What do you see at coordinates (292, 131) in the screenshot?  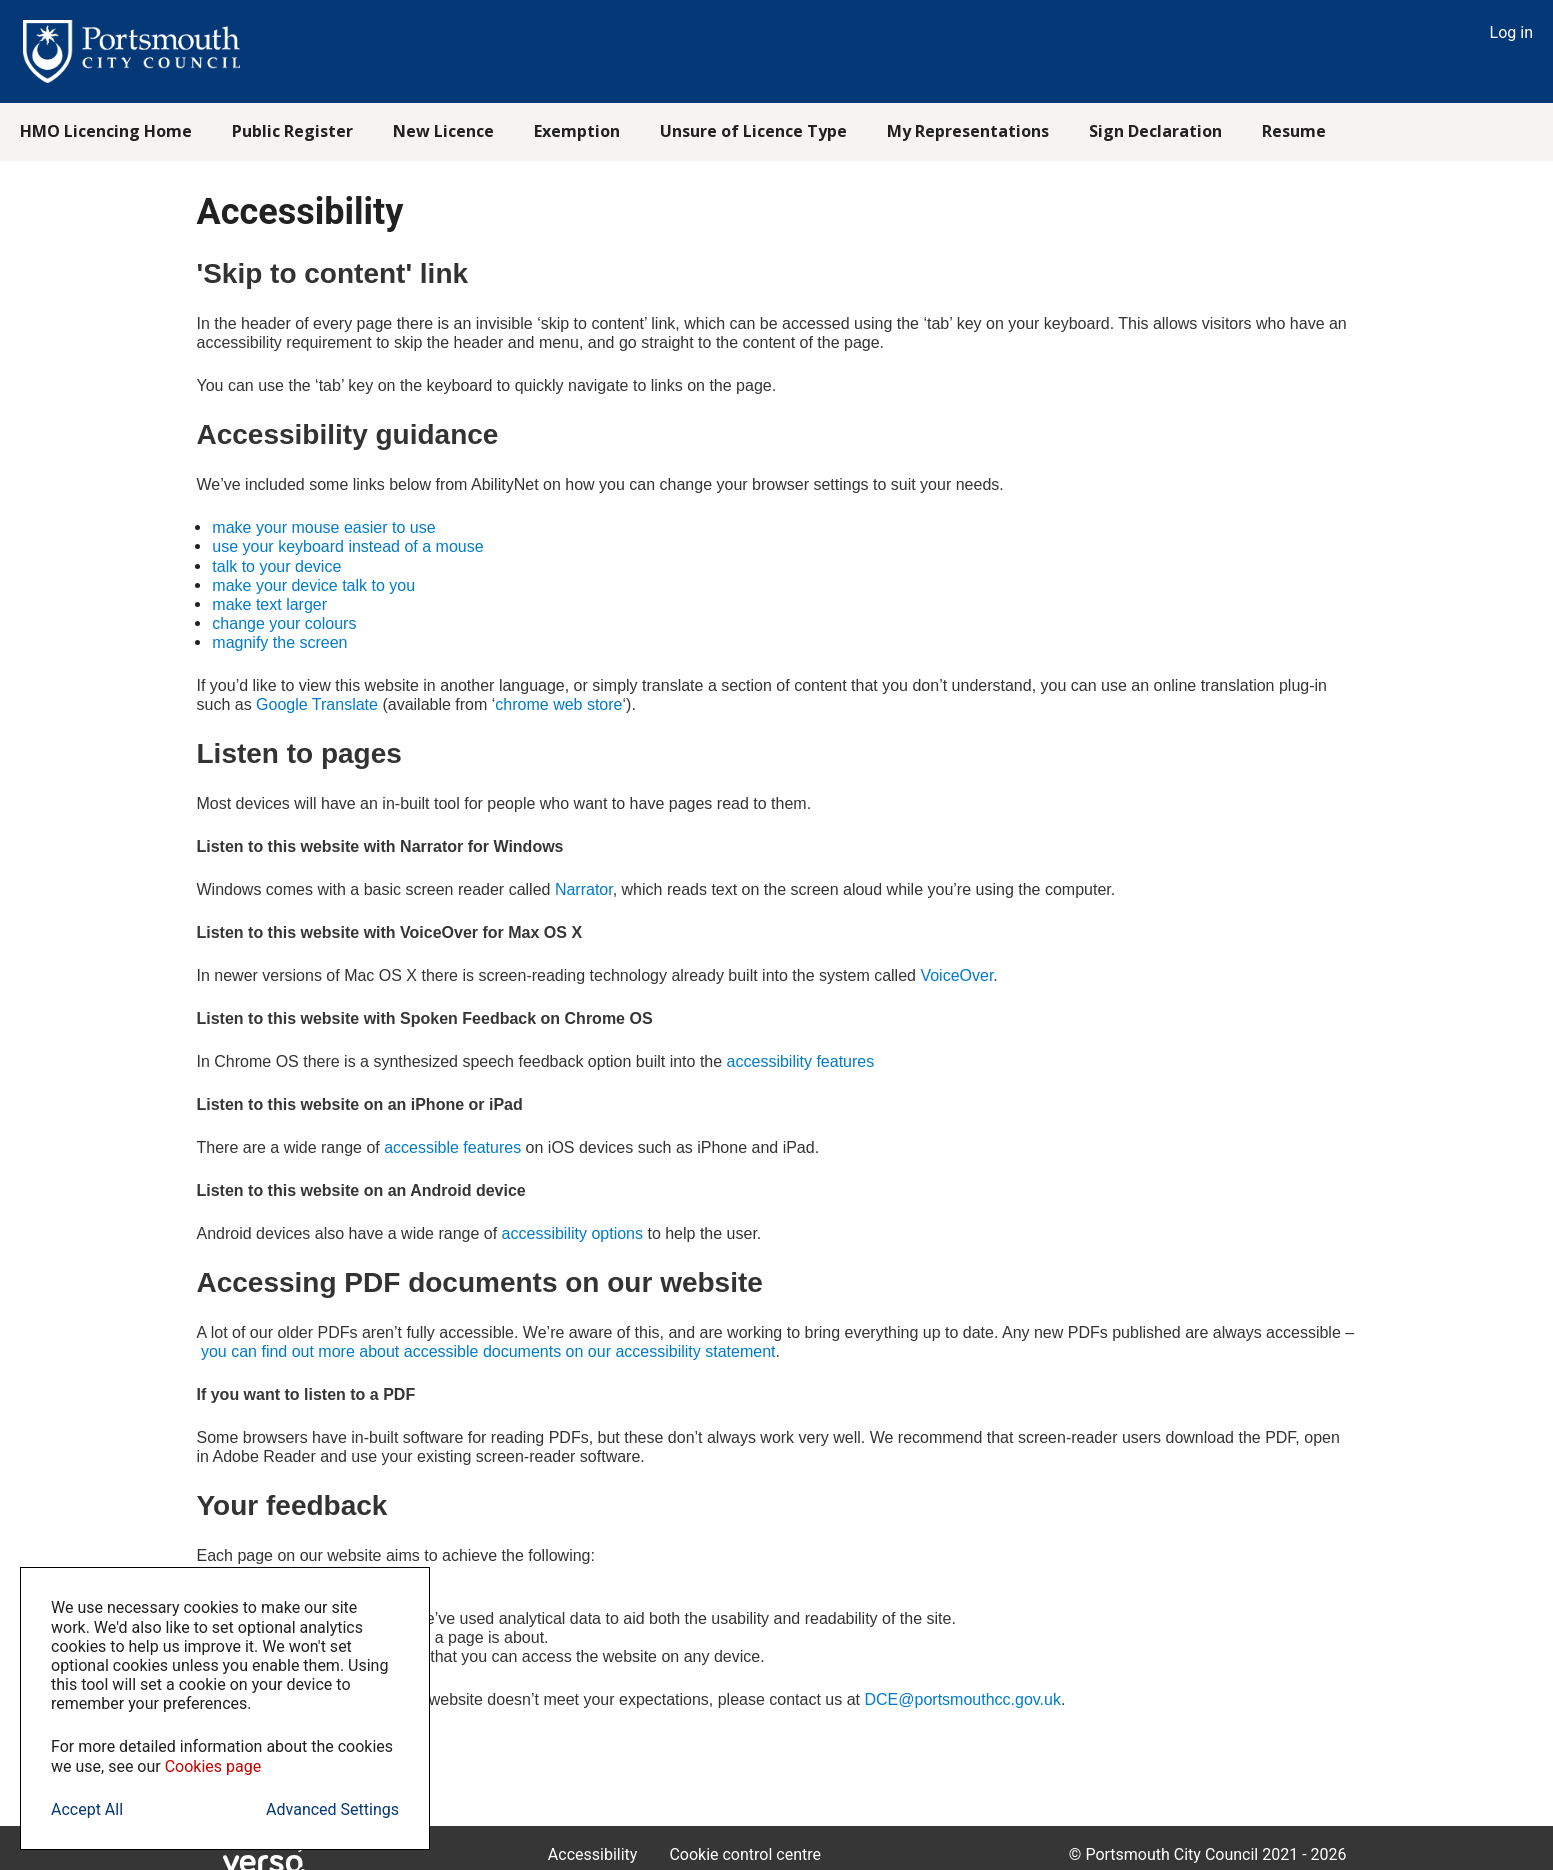 I see `Public Register` at bounding box center [292, 131].